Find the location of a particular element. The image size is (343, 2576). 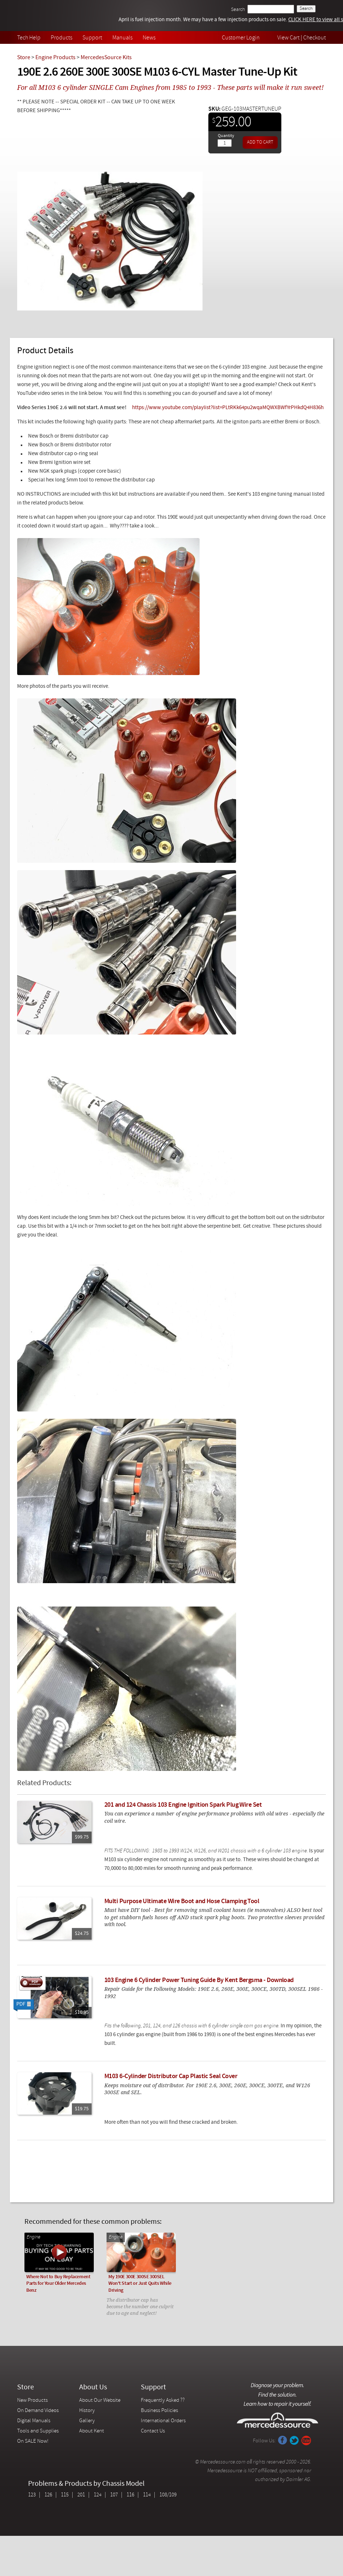

About Our Website is located at coordinates (99, 2400).